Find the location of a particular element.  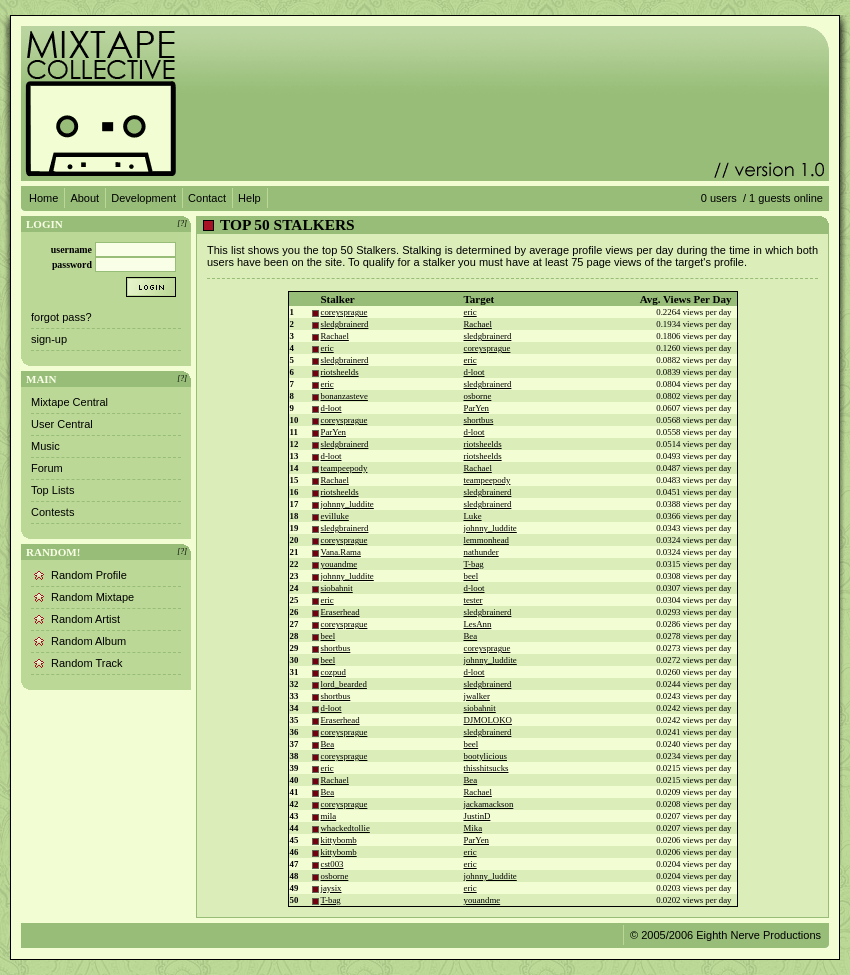

Rachael is located at coordinates (478, 324).